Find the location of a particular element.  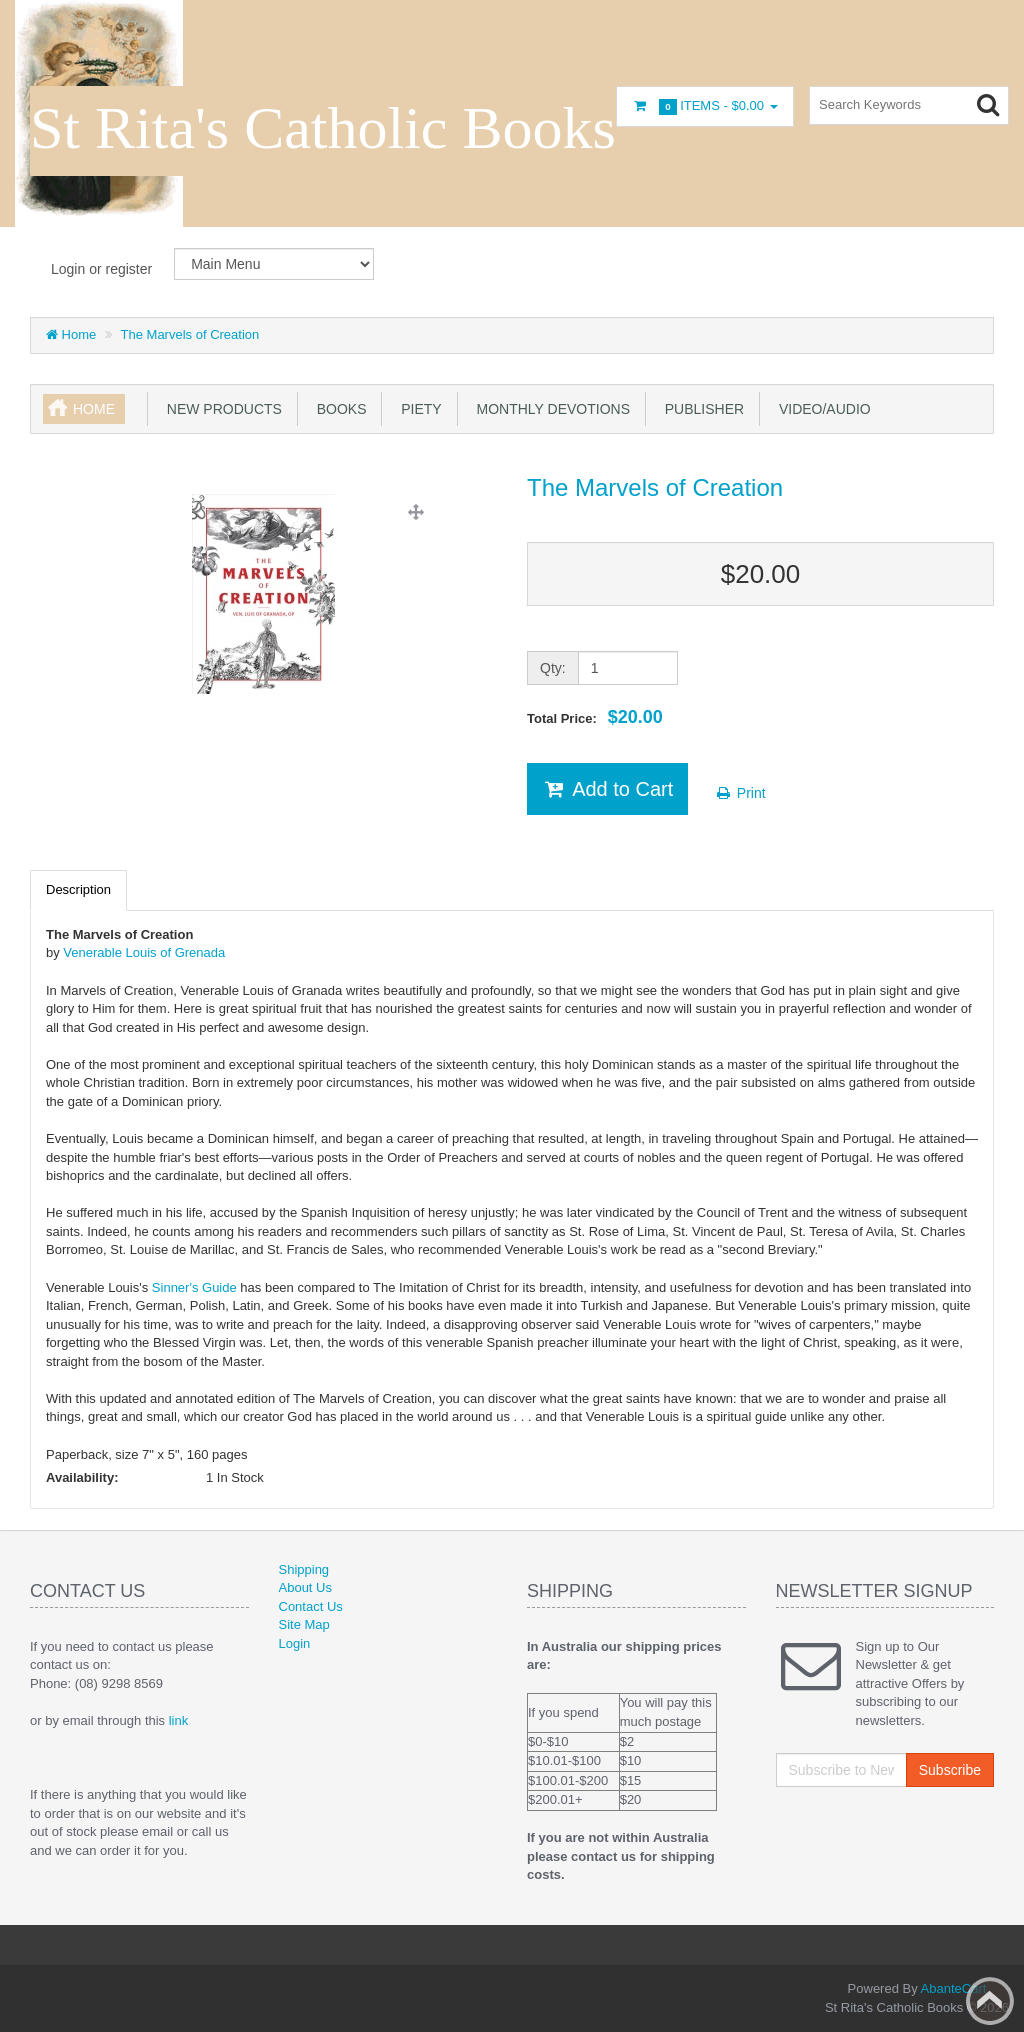

Shipping is located at coordinates (304, 1569).